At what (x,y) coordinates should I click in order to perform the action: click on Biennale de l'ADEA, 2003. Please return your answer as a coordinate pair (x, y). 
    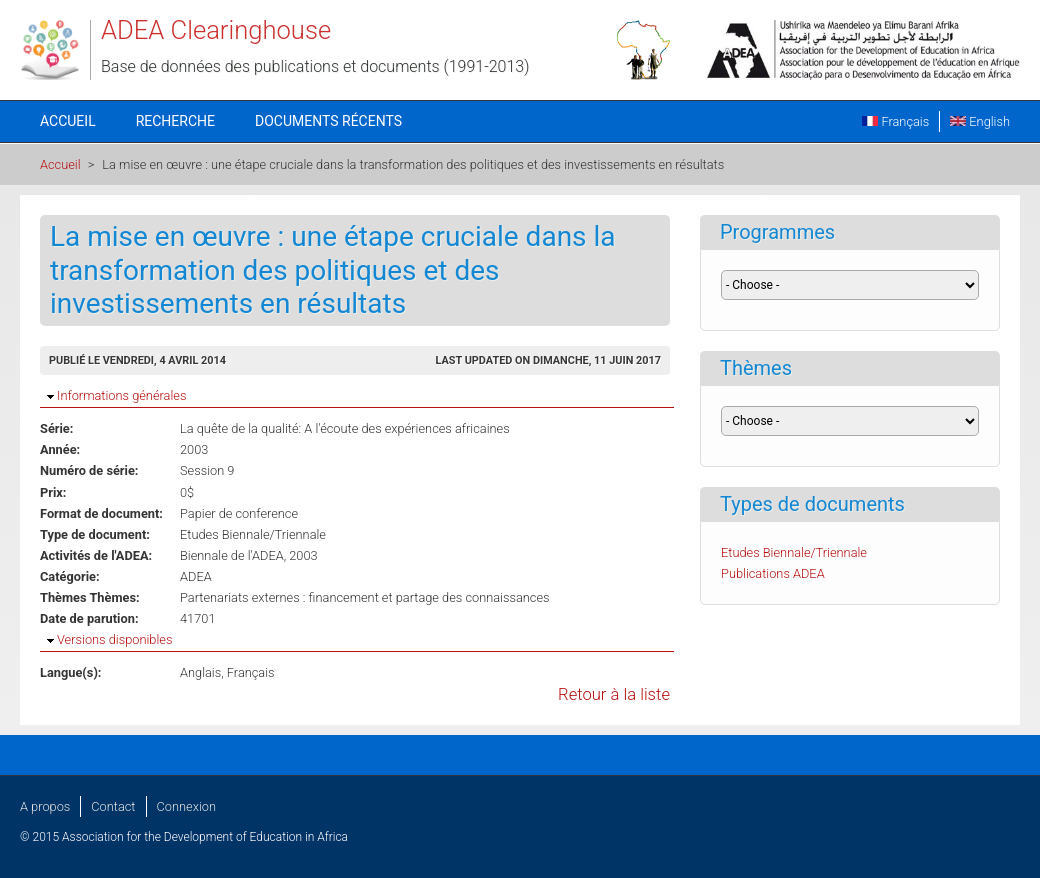
    Looking at the image, I should click on (249, 555).